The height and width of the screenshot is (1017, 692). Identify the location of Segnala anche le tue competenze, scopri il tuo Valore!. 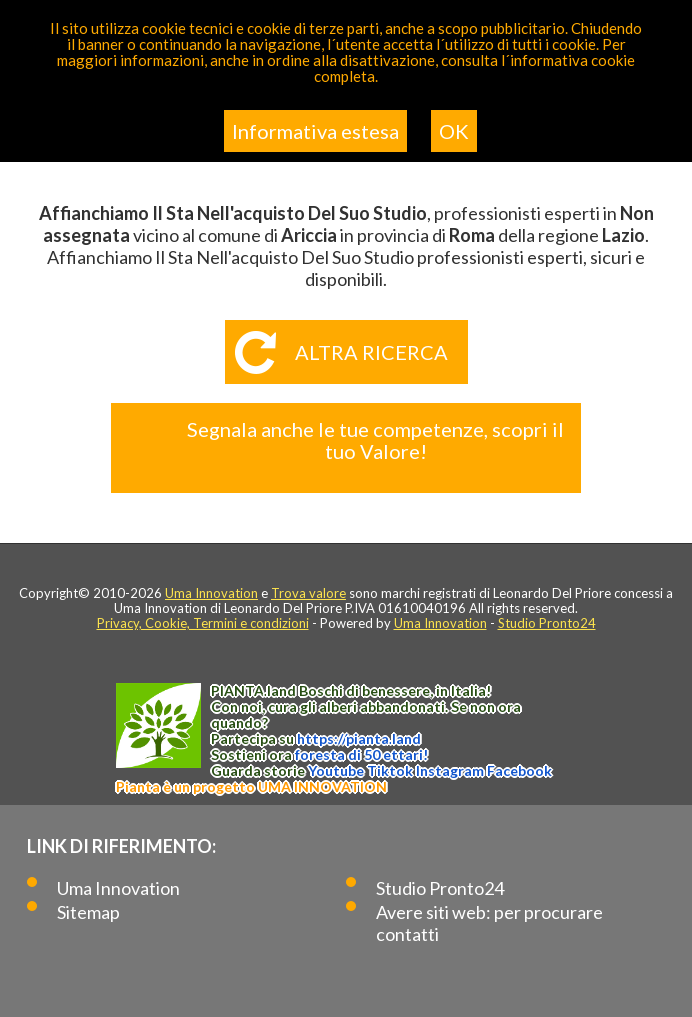
(375, 440).